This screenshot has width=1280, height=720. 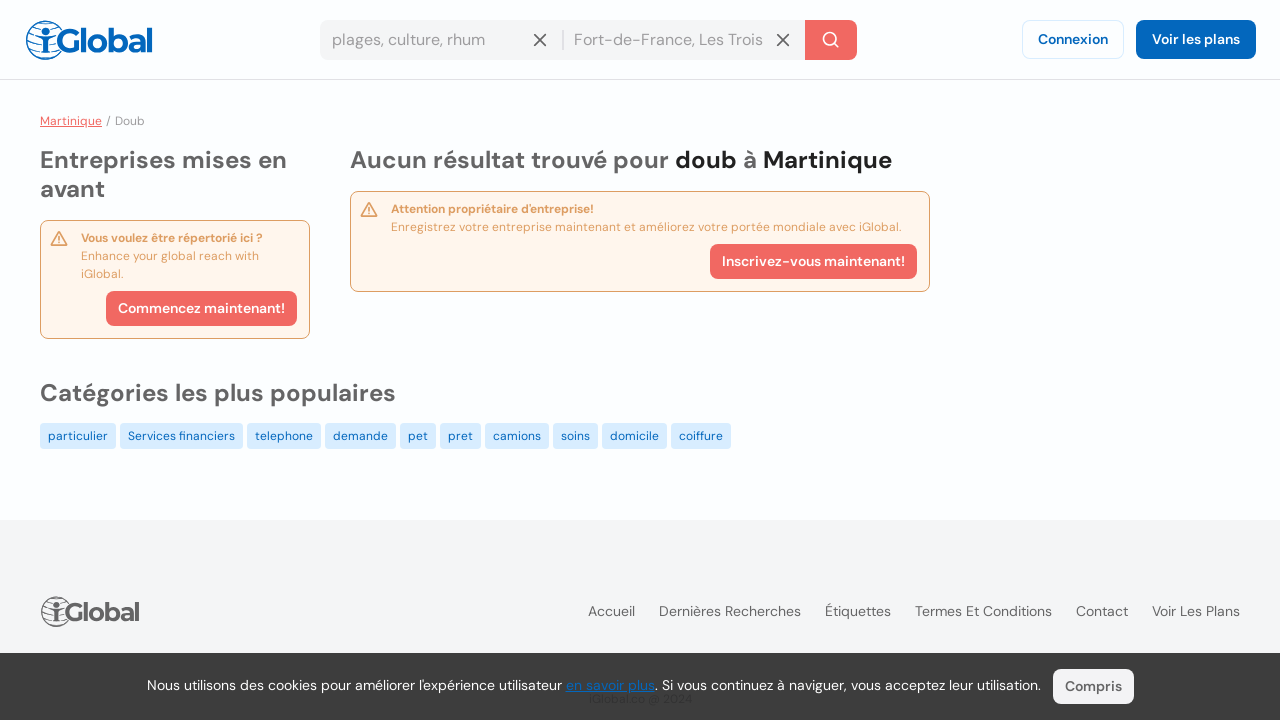 What do you see at coordinates (610, 685) in the screenshot?
I see `en savoir plus` at bounding box center [610, 685].